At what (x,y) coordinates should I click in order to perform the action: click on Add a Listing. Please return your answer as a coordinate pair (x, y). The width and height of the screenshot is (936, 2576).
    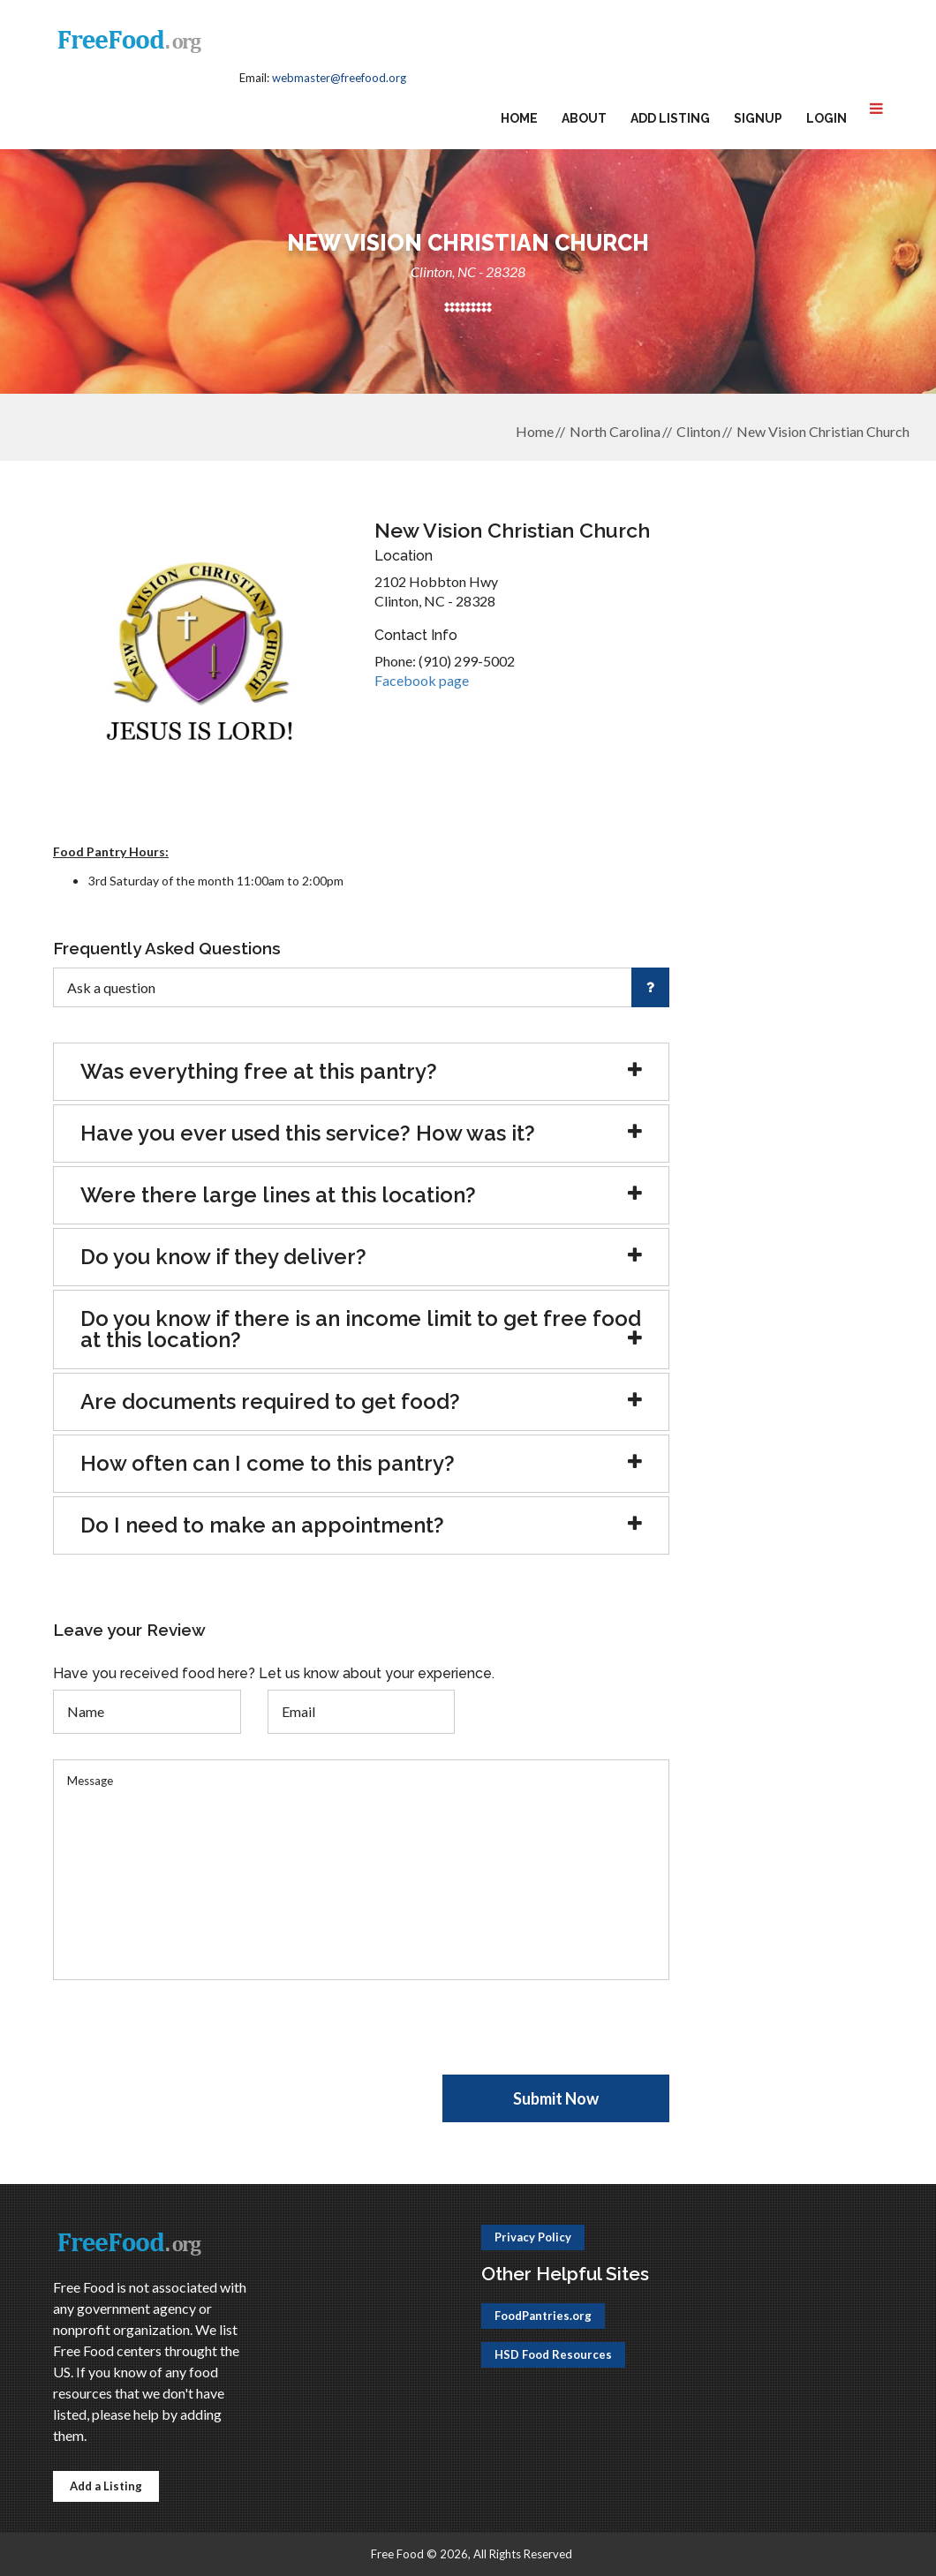
    Looking at the image, I should click on (106, 2486).